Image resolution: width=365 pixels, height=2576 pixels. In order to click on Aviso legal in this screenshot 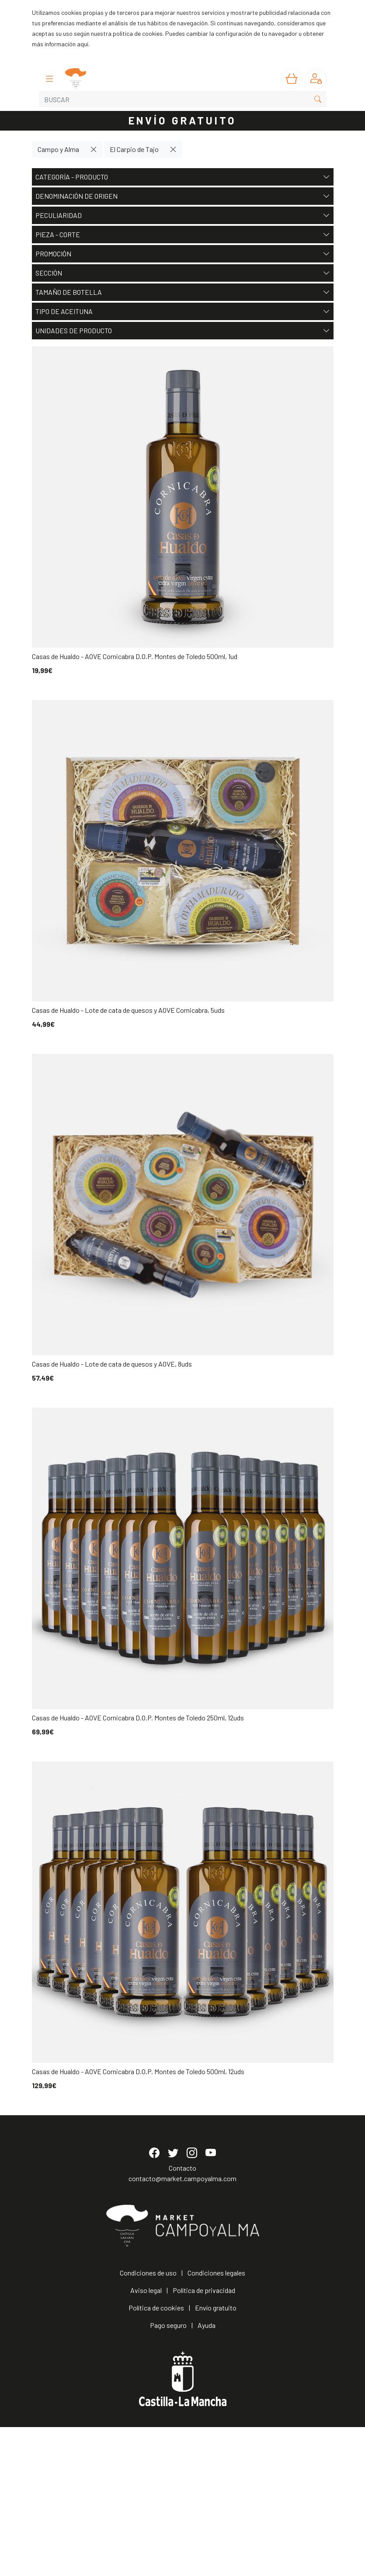, I will do `click(146, 2439)`.